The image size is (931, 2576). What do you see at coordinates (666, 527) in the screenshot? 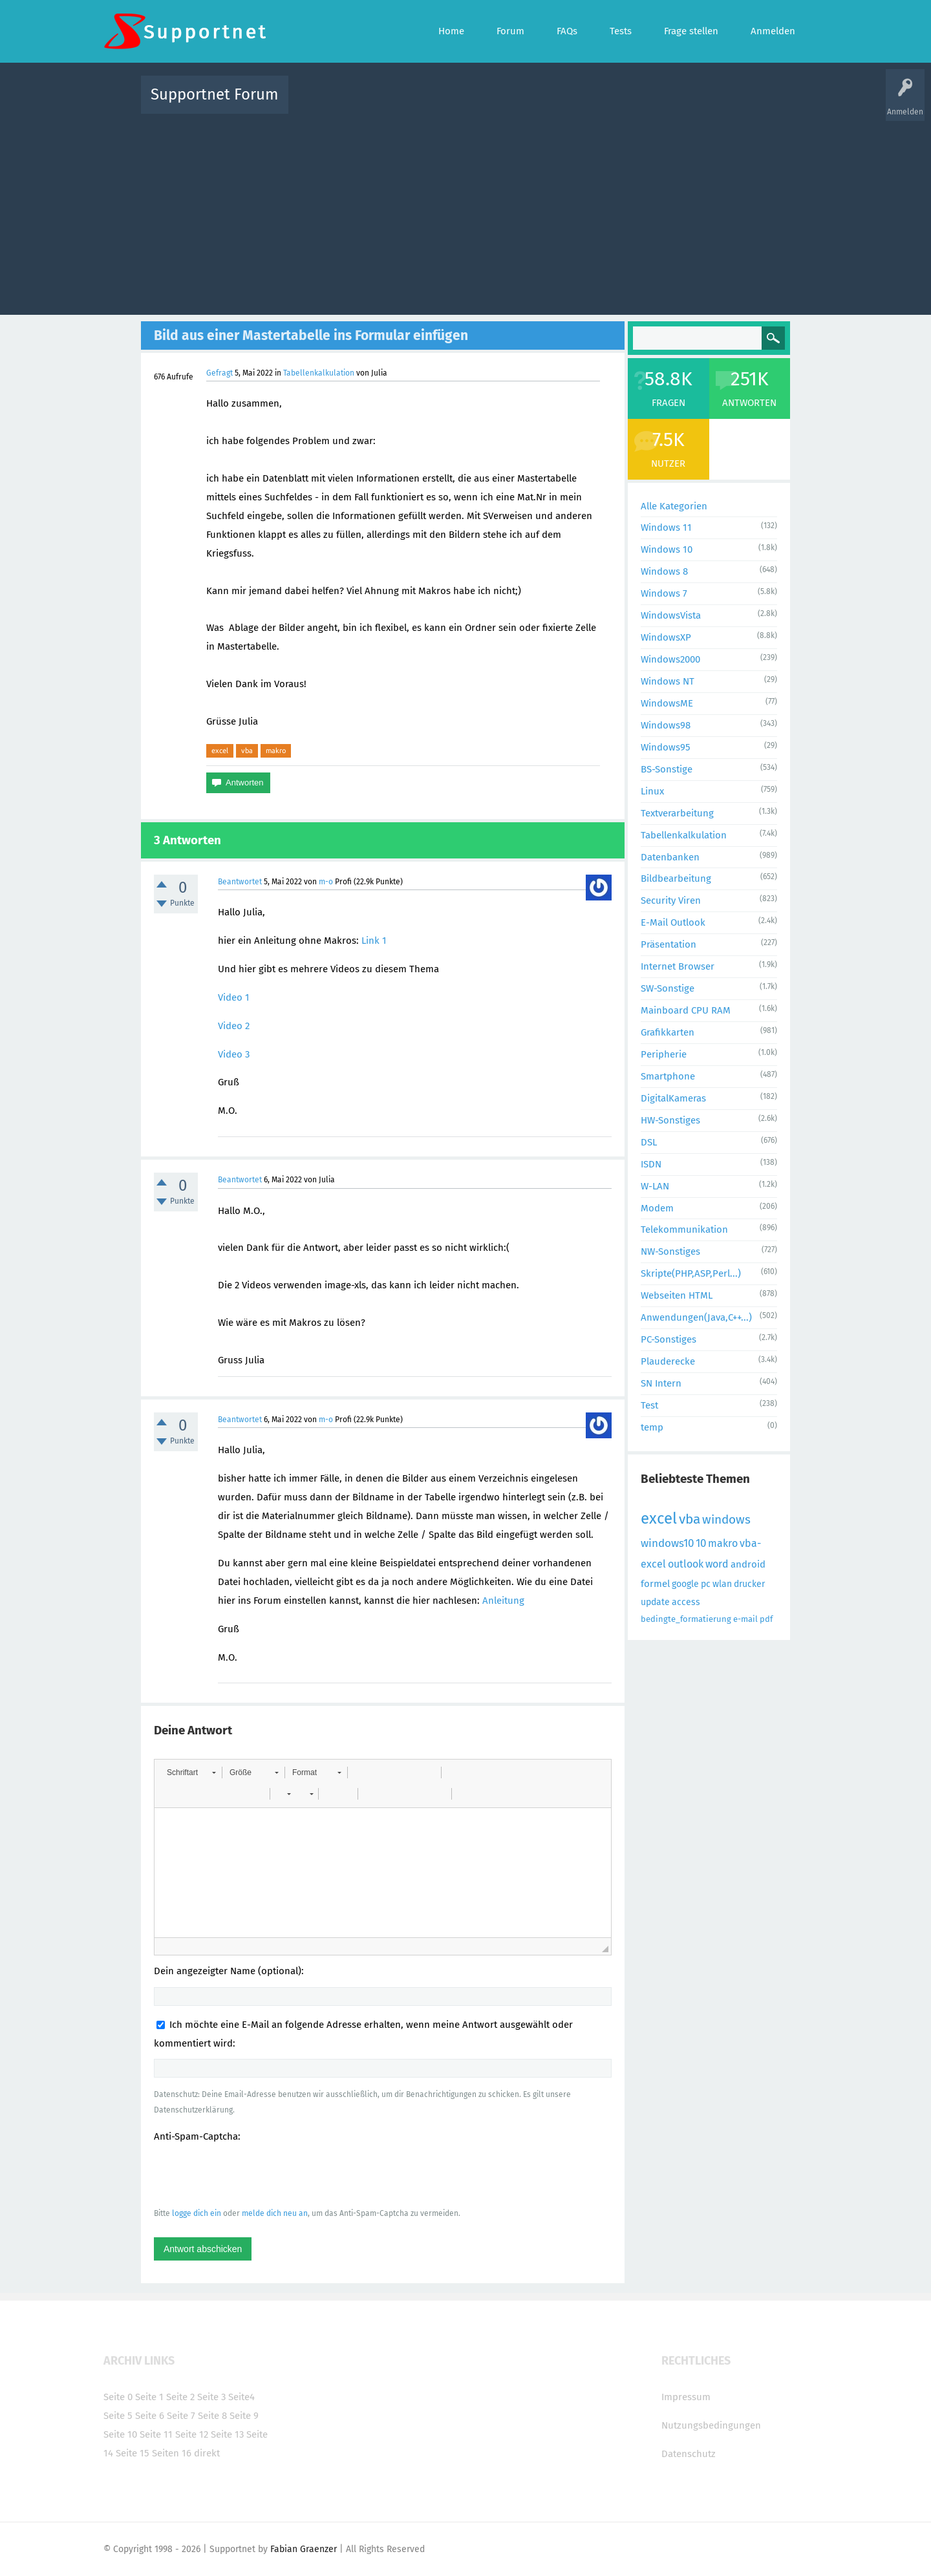
I see `Windows 11` at bounding box center [666, 527].